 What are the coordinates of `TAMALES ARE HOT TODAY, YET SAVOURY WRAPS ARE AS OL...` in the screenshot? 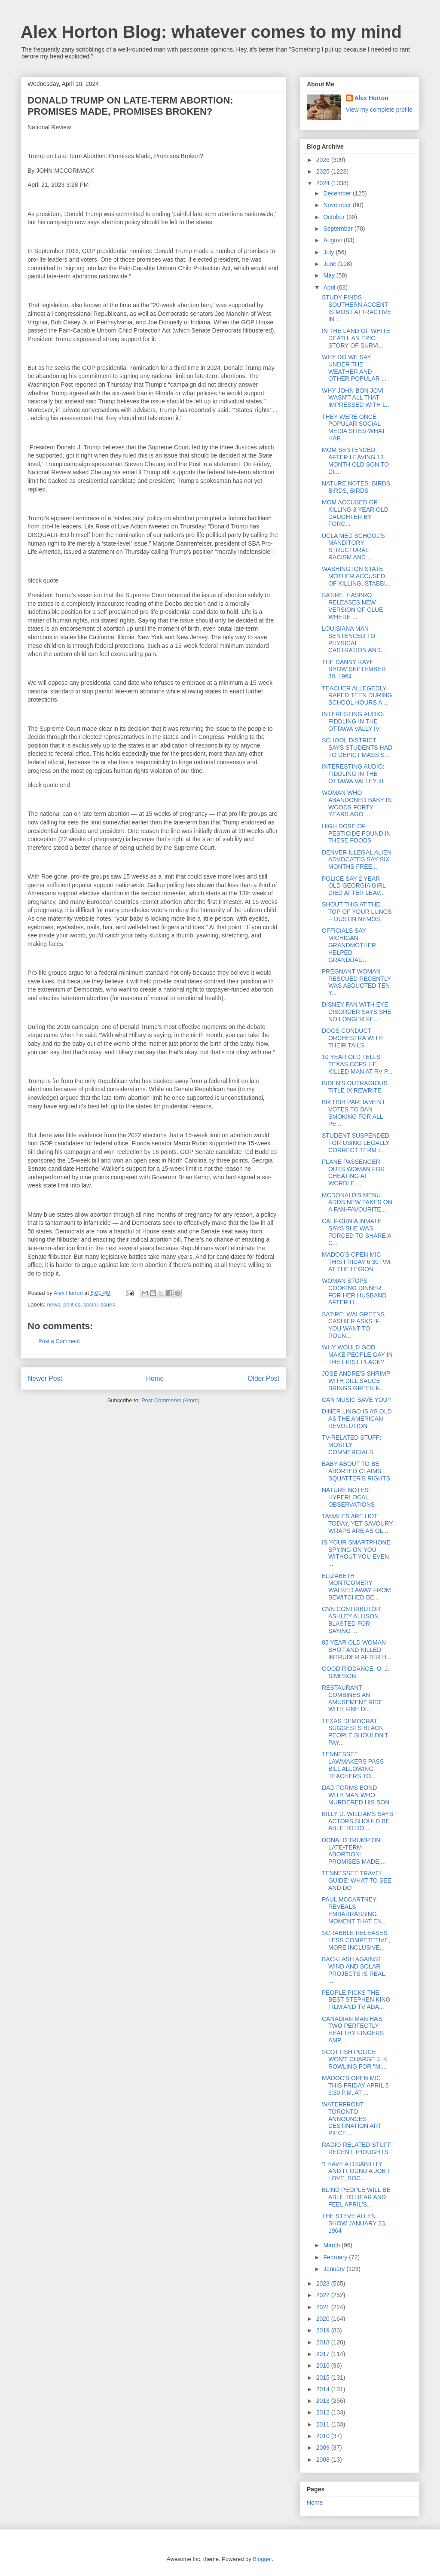 It's located at (357, 1523).